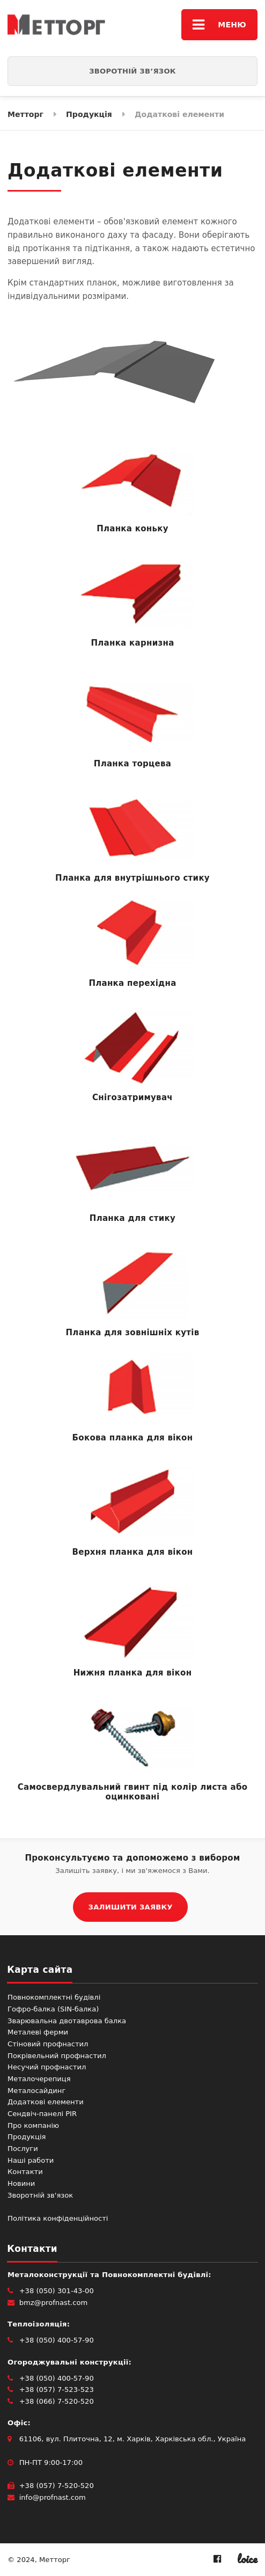  I want to click on +38 (050) 400-57-90, so click(56, 2340).